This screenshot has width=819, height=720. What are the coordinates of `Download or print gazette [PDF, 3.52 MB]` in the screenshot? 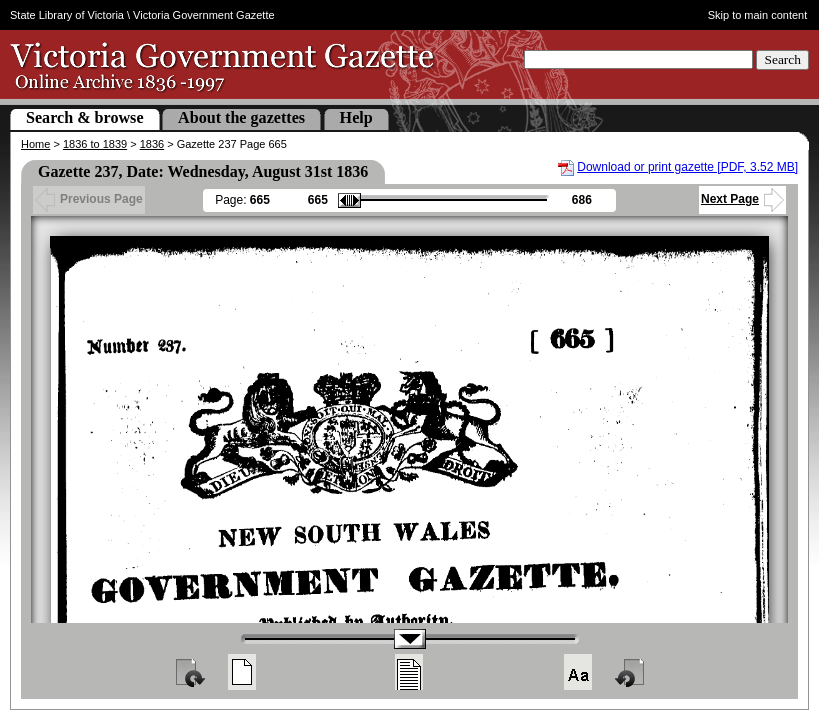 It's located at (687, 167).